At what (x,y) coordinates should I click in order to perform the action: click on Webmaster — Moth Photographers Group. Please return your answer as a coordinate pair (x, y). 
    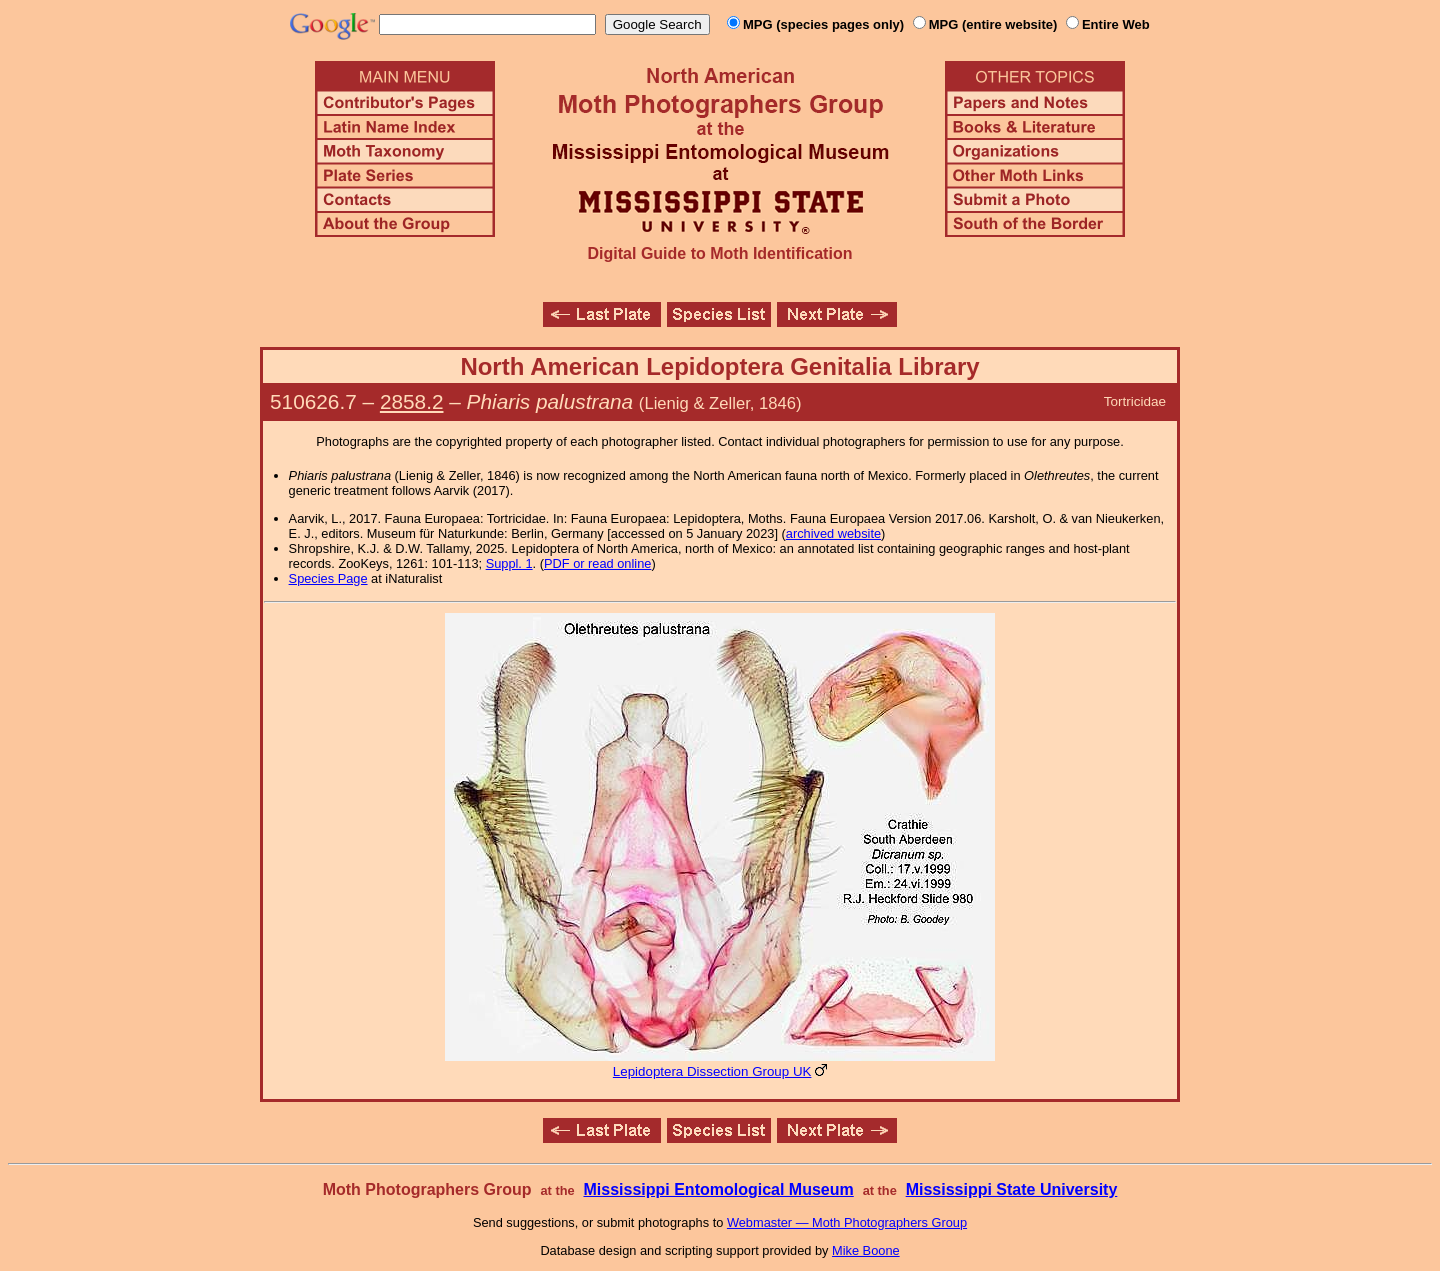
    Looking at the image, I should click on (847, 1222).